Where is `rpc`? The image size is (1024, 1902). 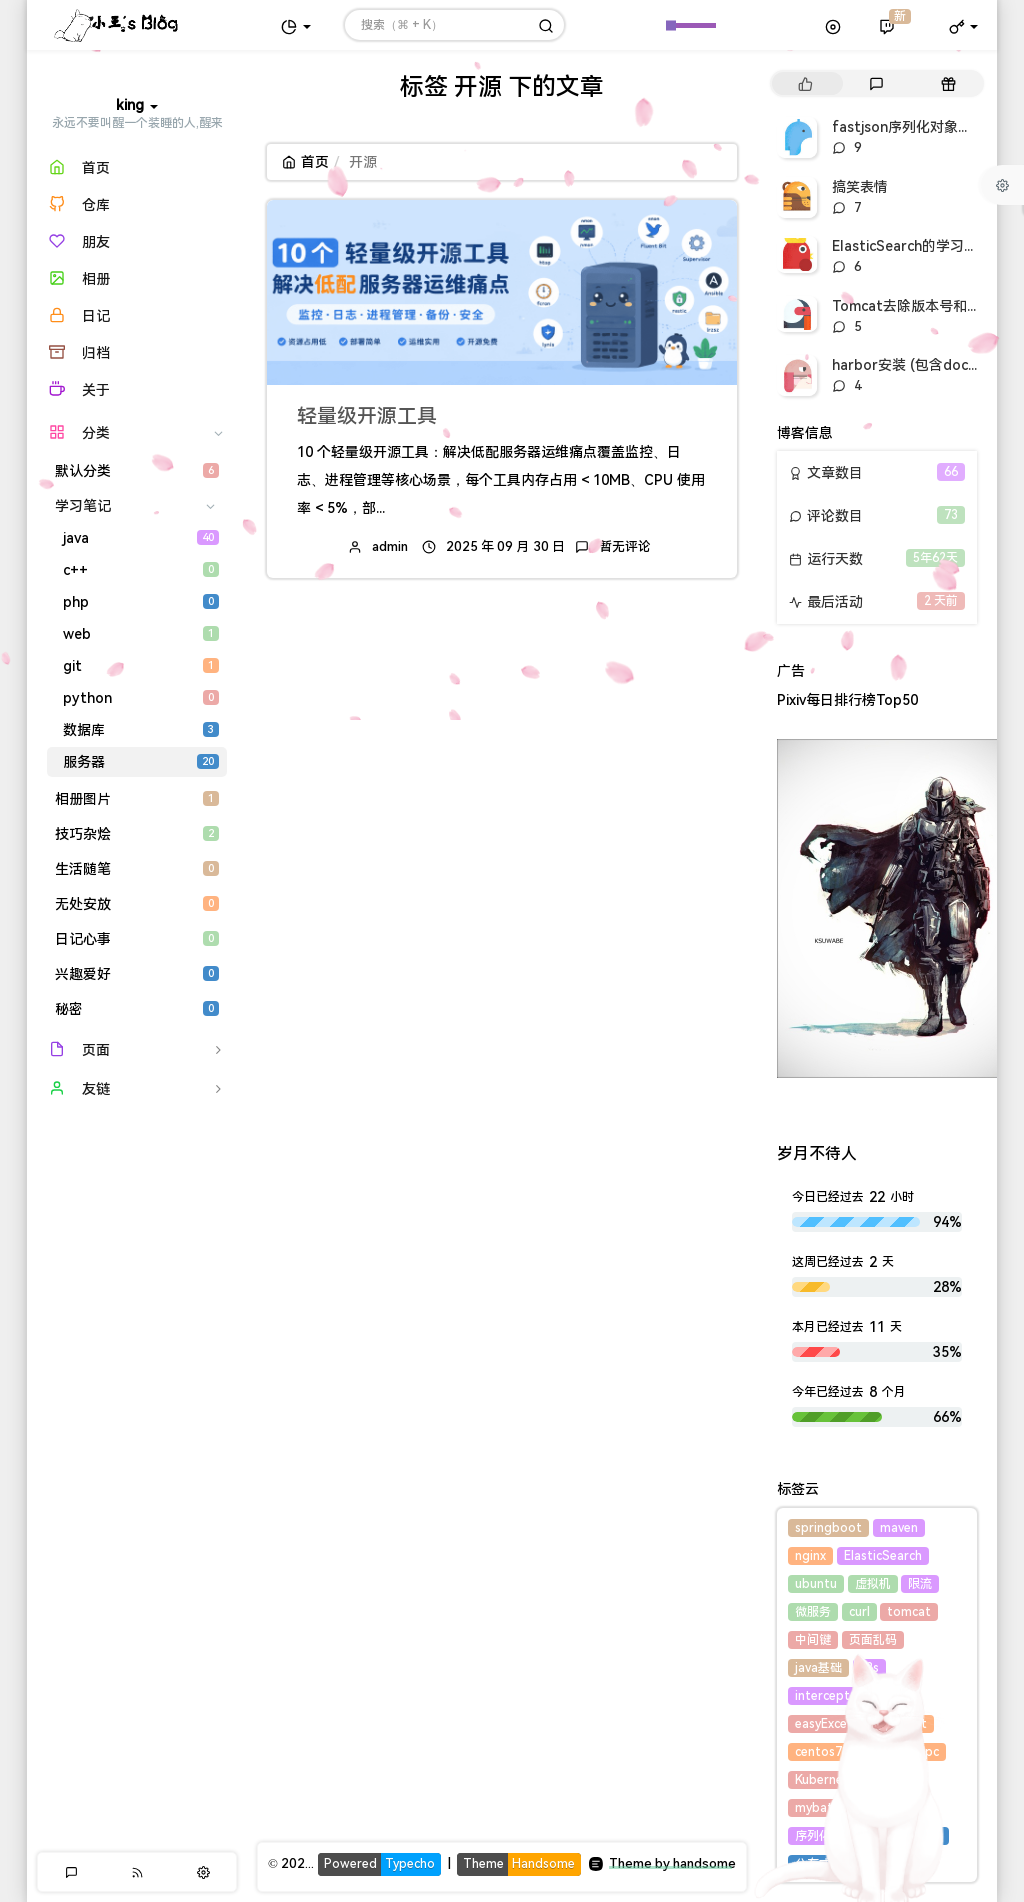
rpc is located at coordinates (929, 1752).